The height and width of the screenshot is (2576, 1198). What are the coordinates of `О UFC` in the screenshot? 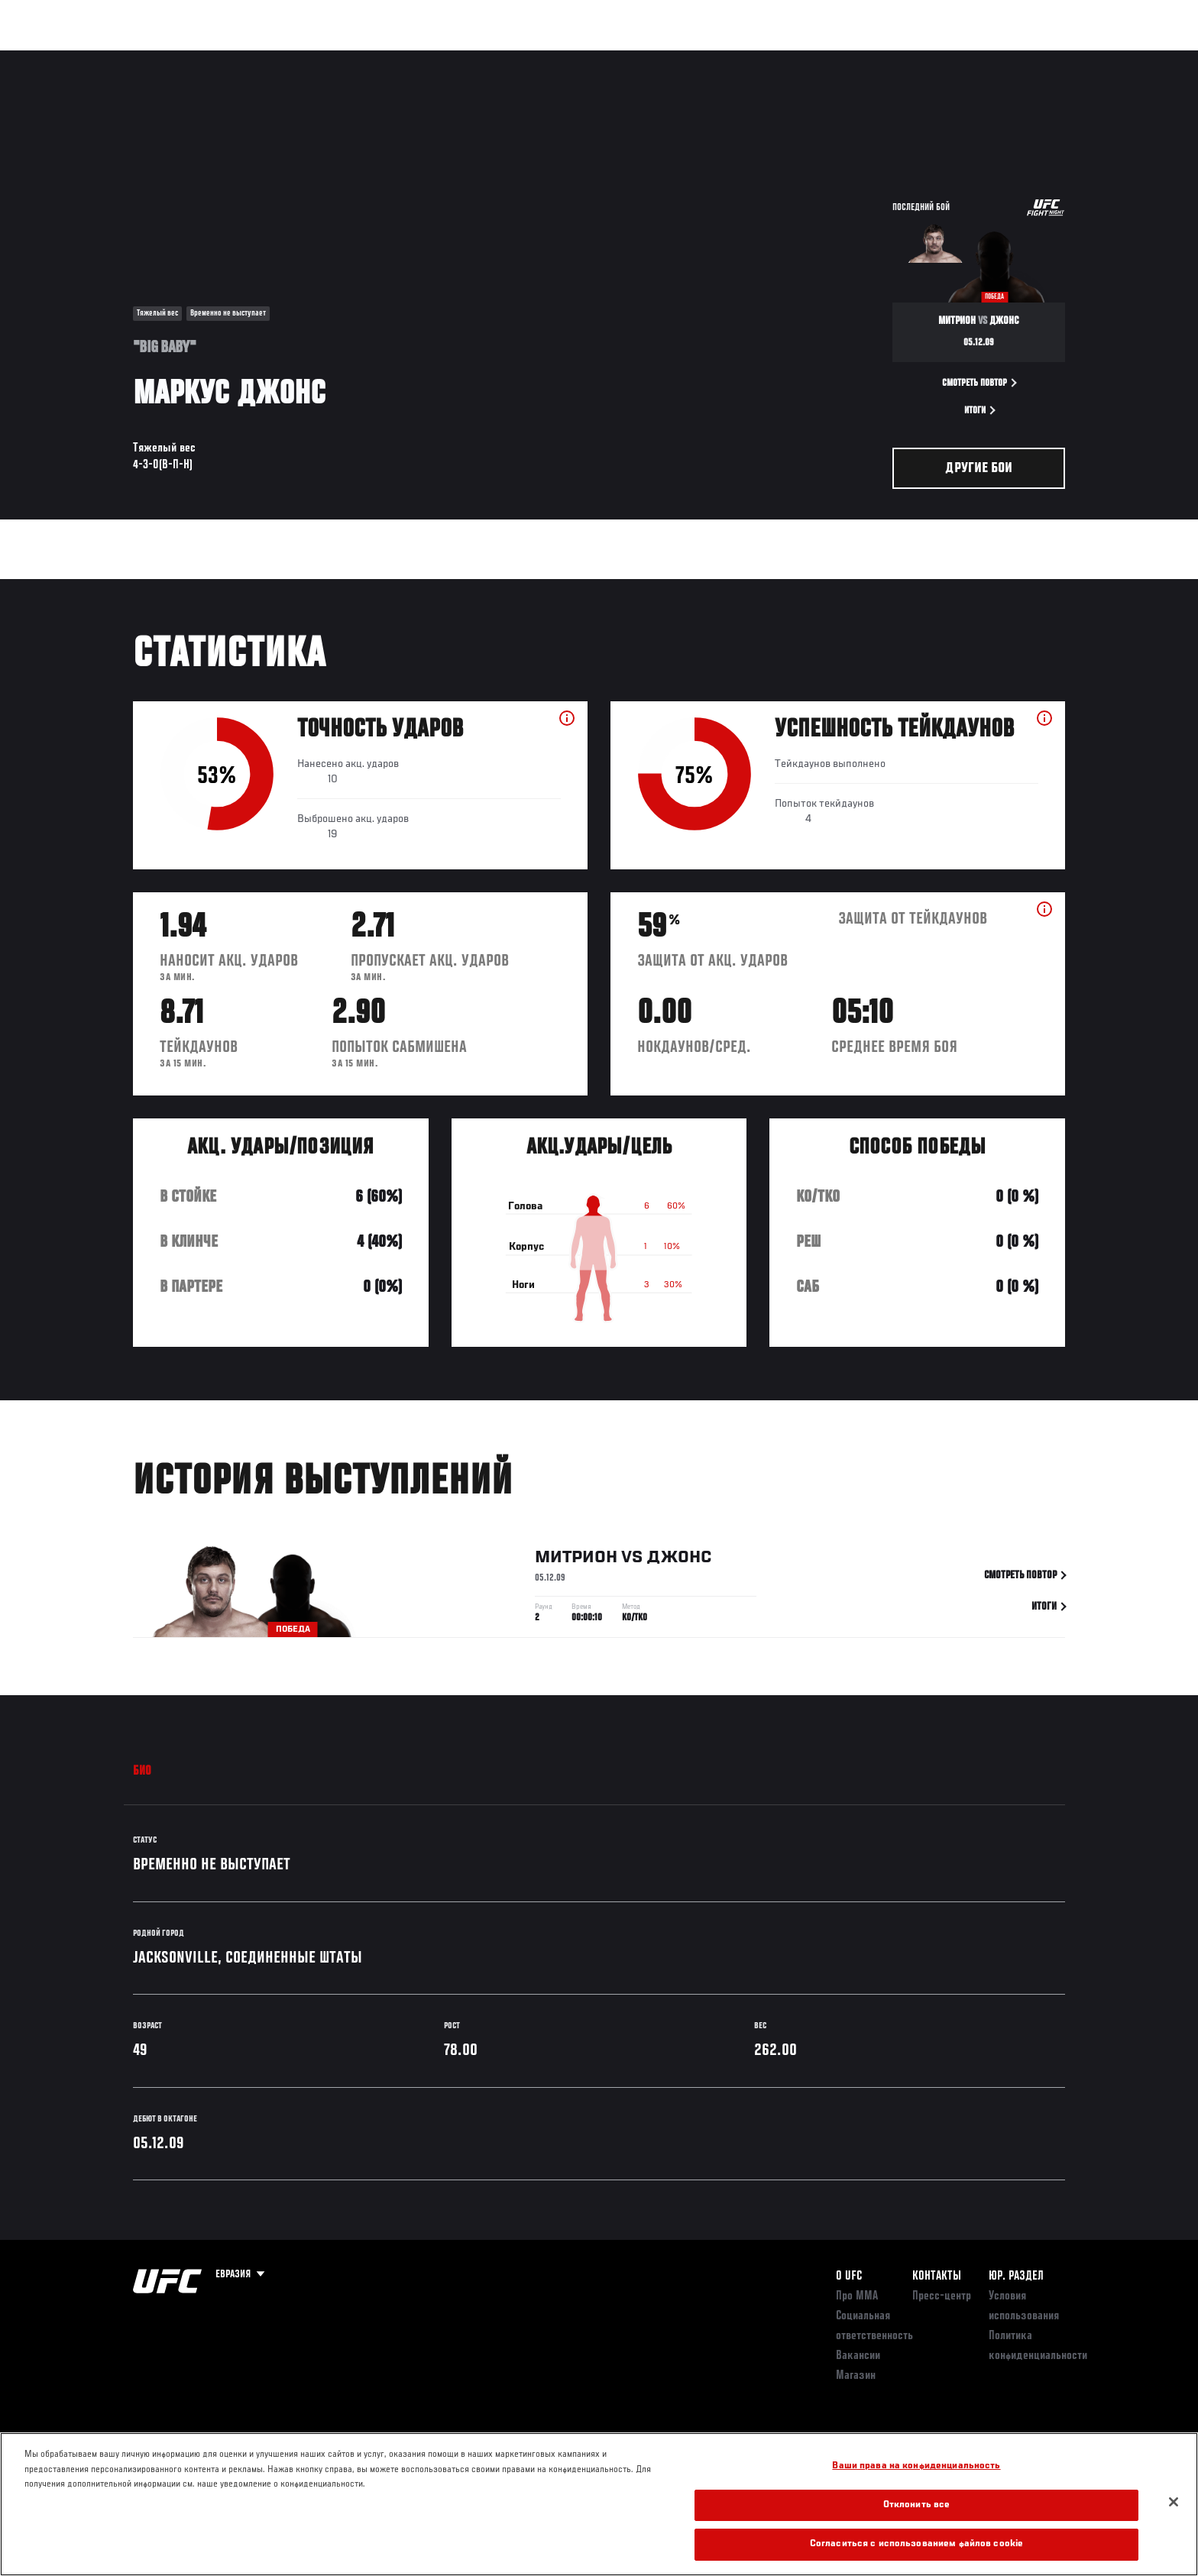 It's located at (849, 2276).